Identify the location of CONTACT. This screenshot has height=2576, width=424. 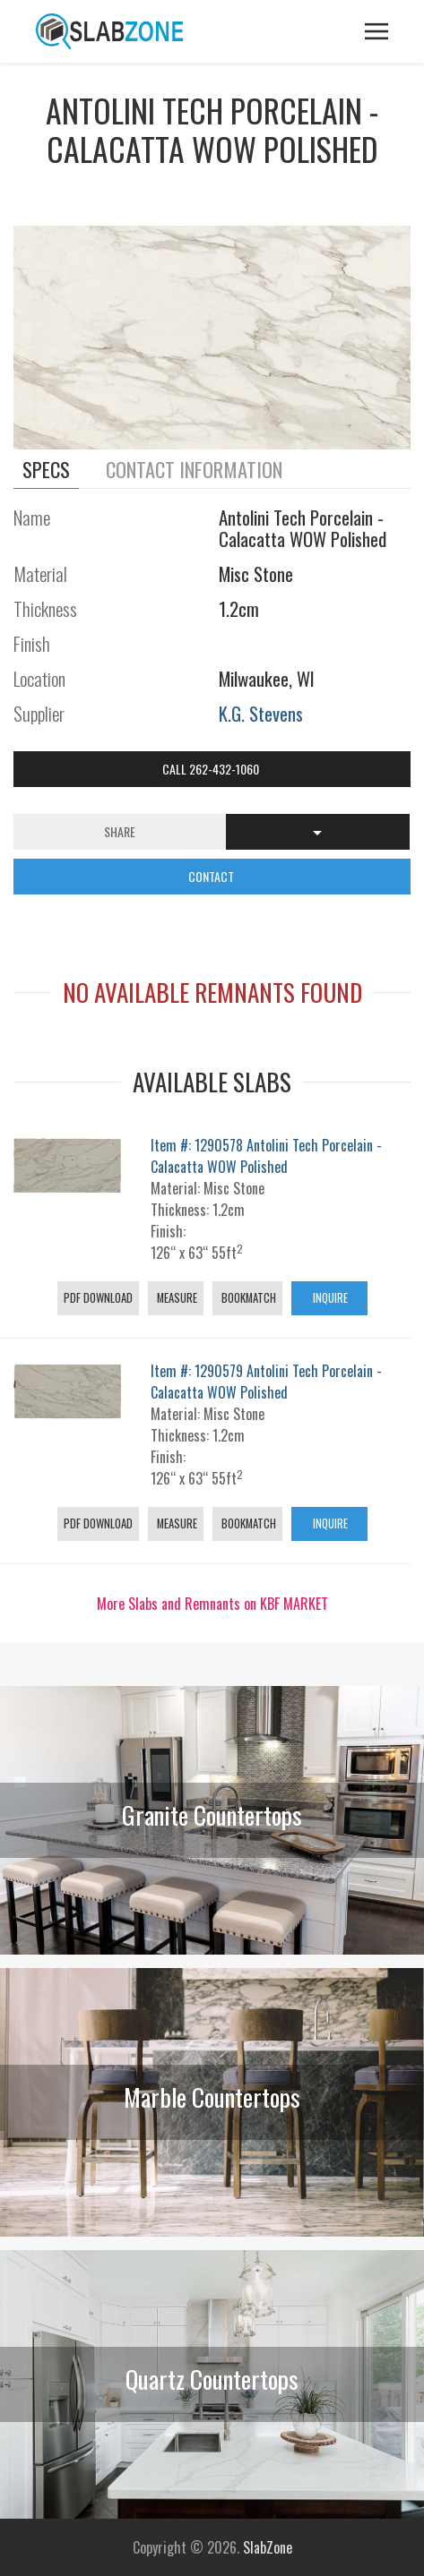
(212, 876).